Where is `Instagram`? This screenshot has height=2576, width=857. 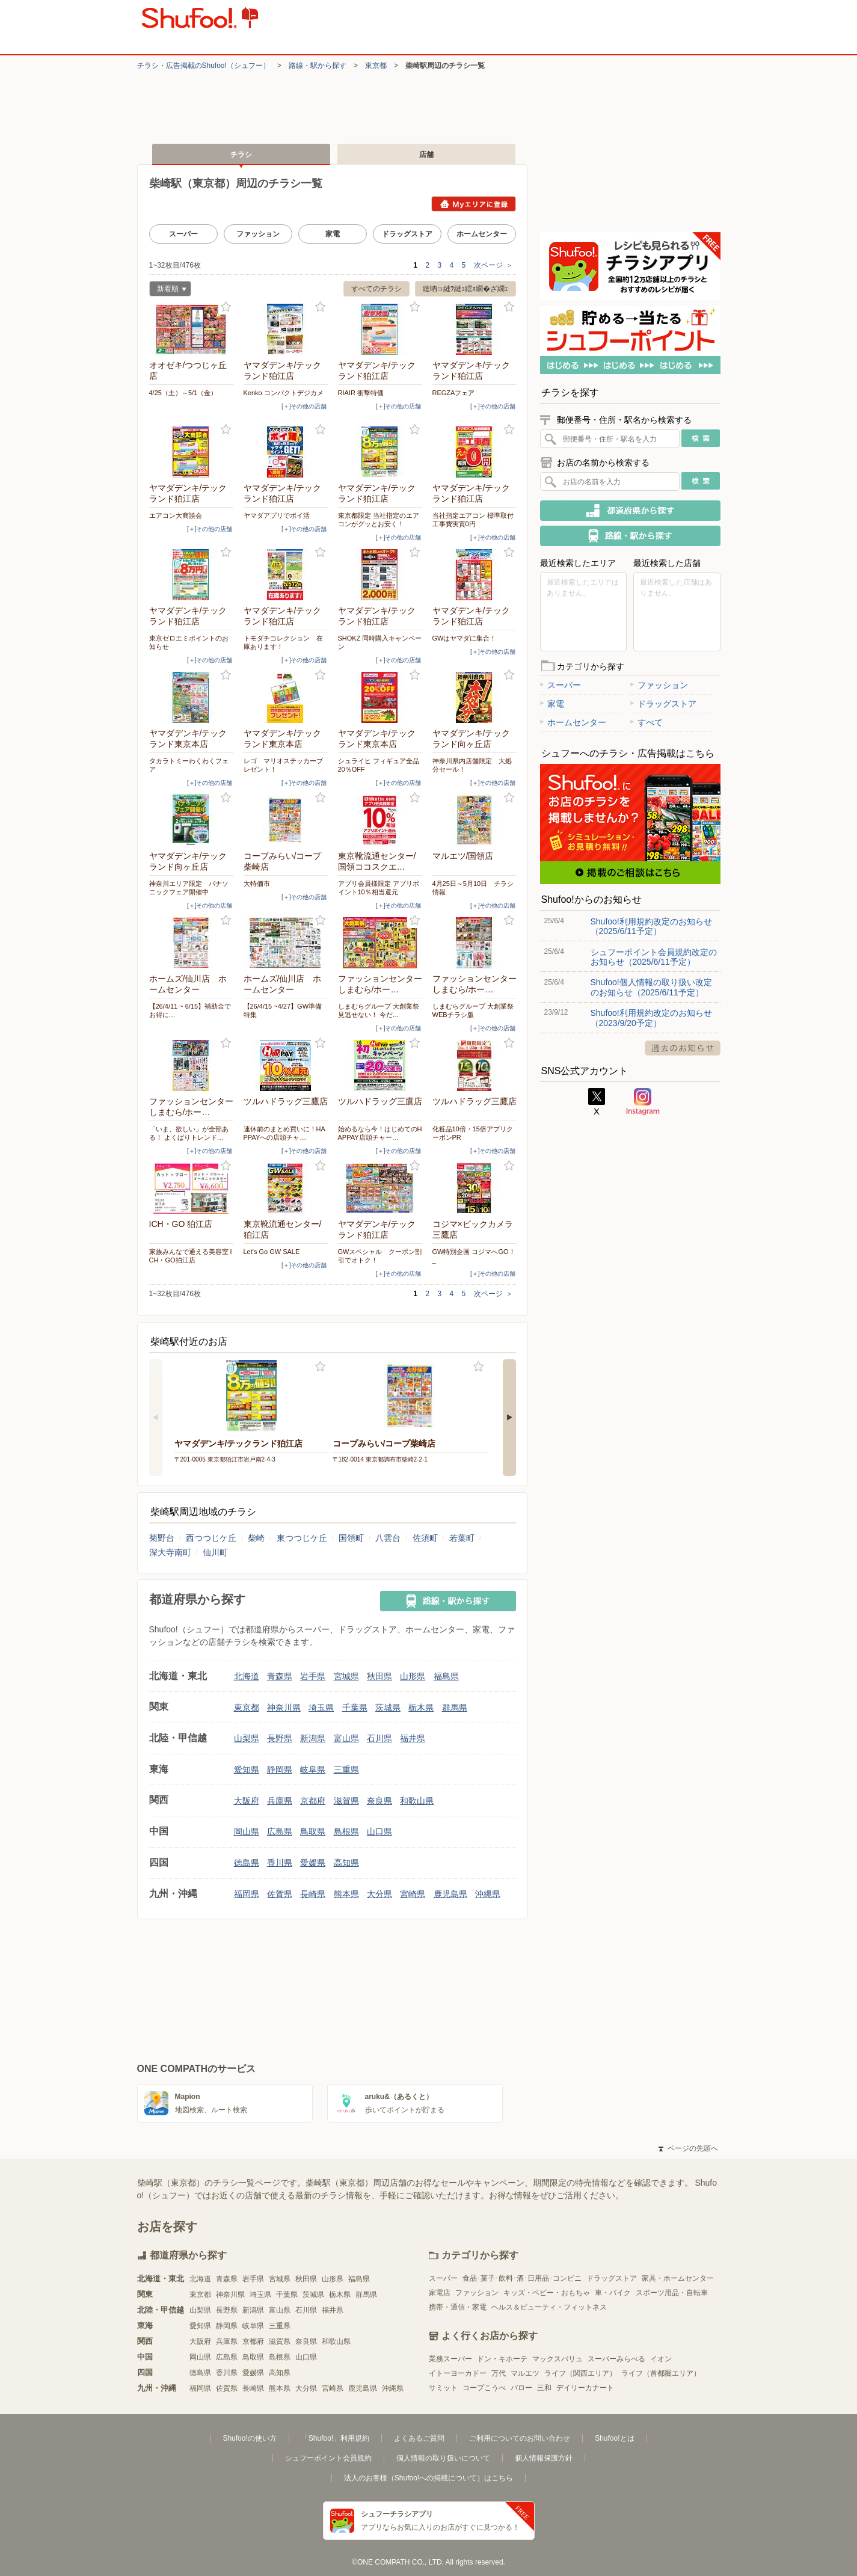 Instagram is located at coordinates (643, 1102).